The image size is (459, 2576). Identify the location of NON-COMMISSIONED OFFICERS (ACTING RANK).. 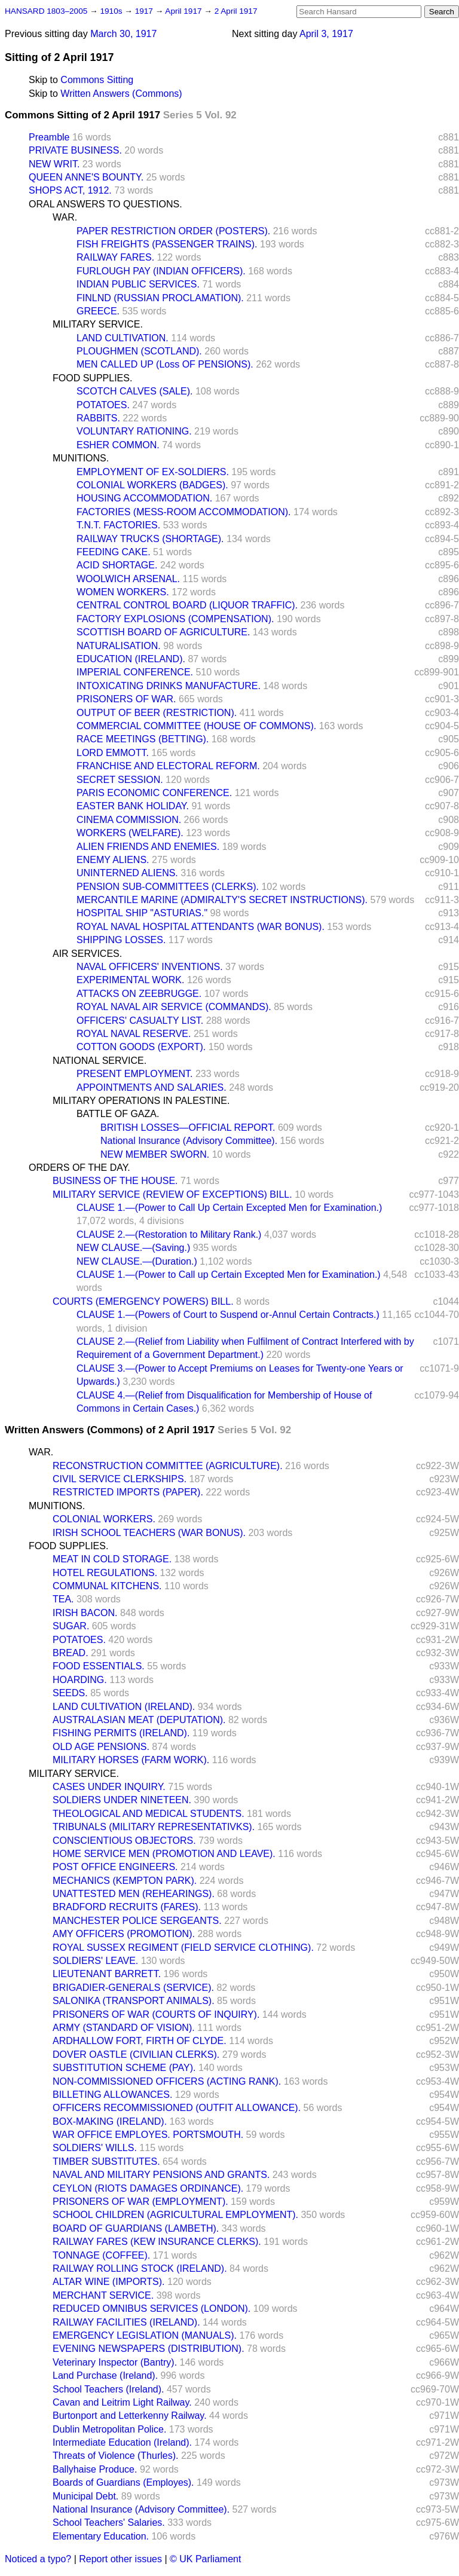
(167, 2081).